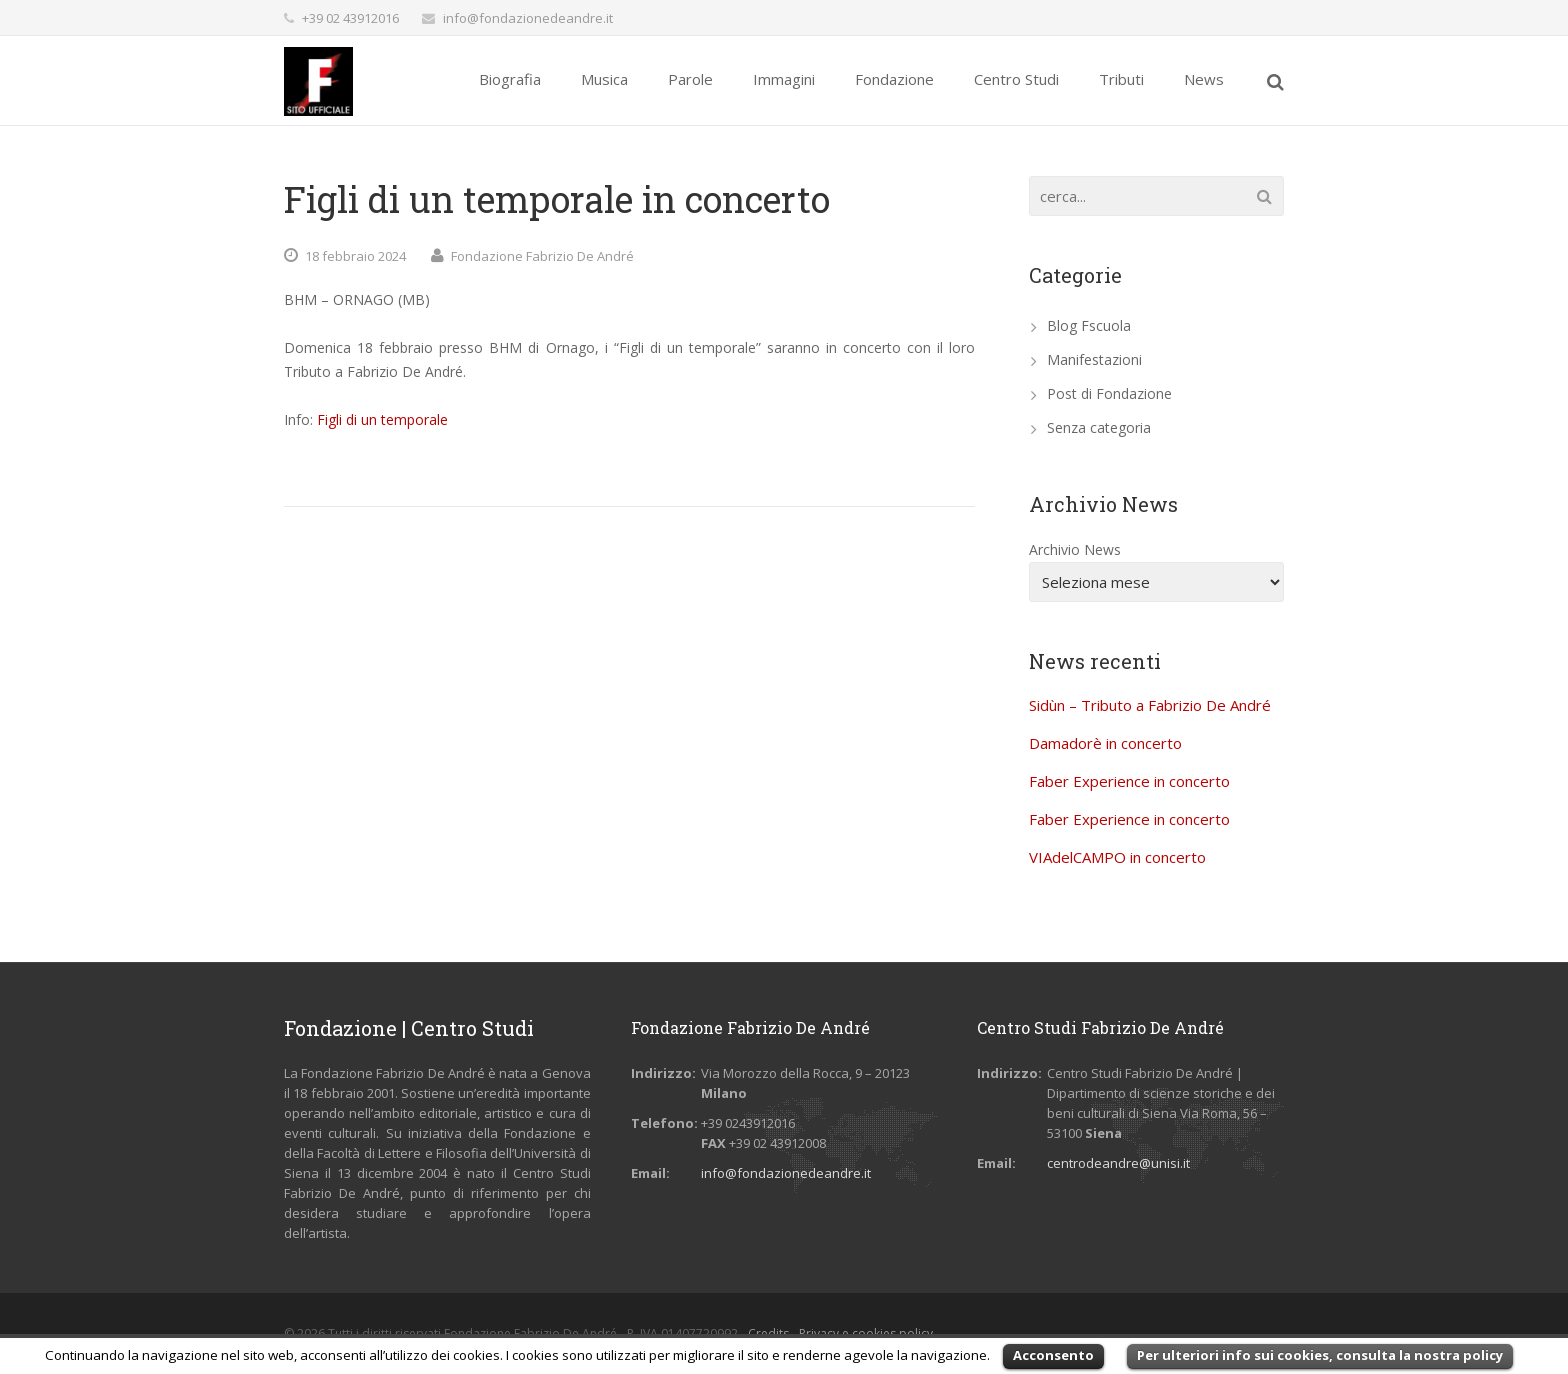 This screenshot has height=1374, width=1568. What do you see at coordinates (1129, 781) in the screenshot?
I see `Faber Experience in concerto` at bounding box center [1129, 781].